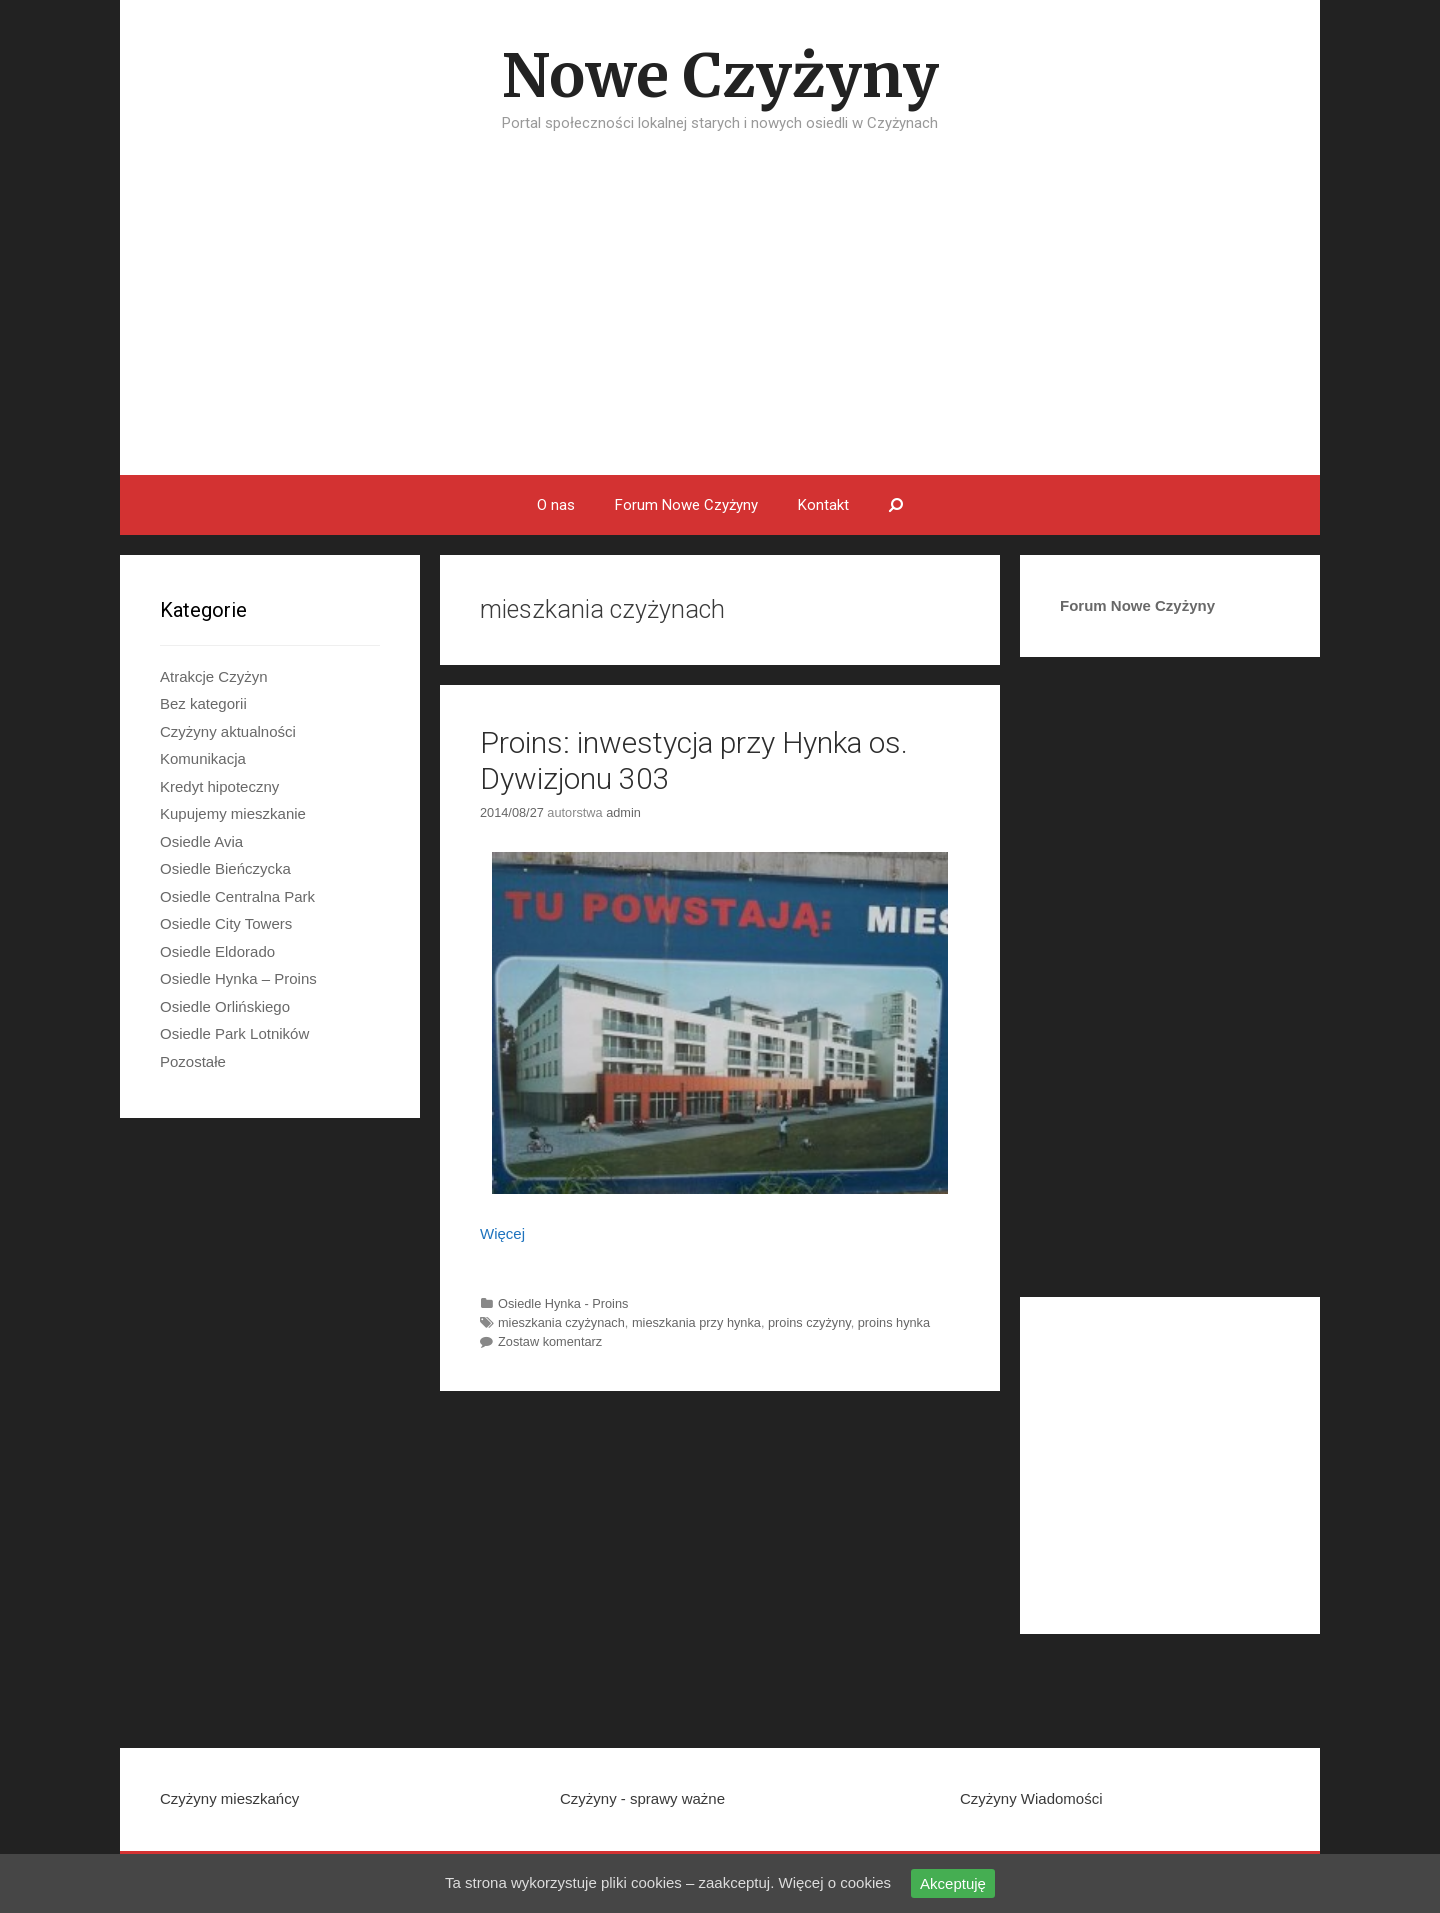 This screenshot has height=1913, width=1440. I want to click on O nas, so click(556, 505).